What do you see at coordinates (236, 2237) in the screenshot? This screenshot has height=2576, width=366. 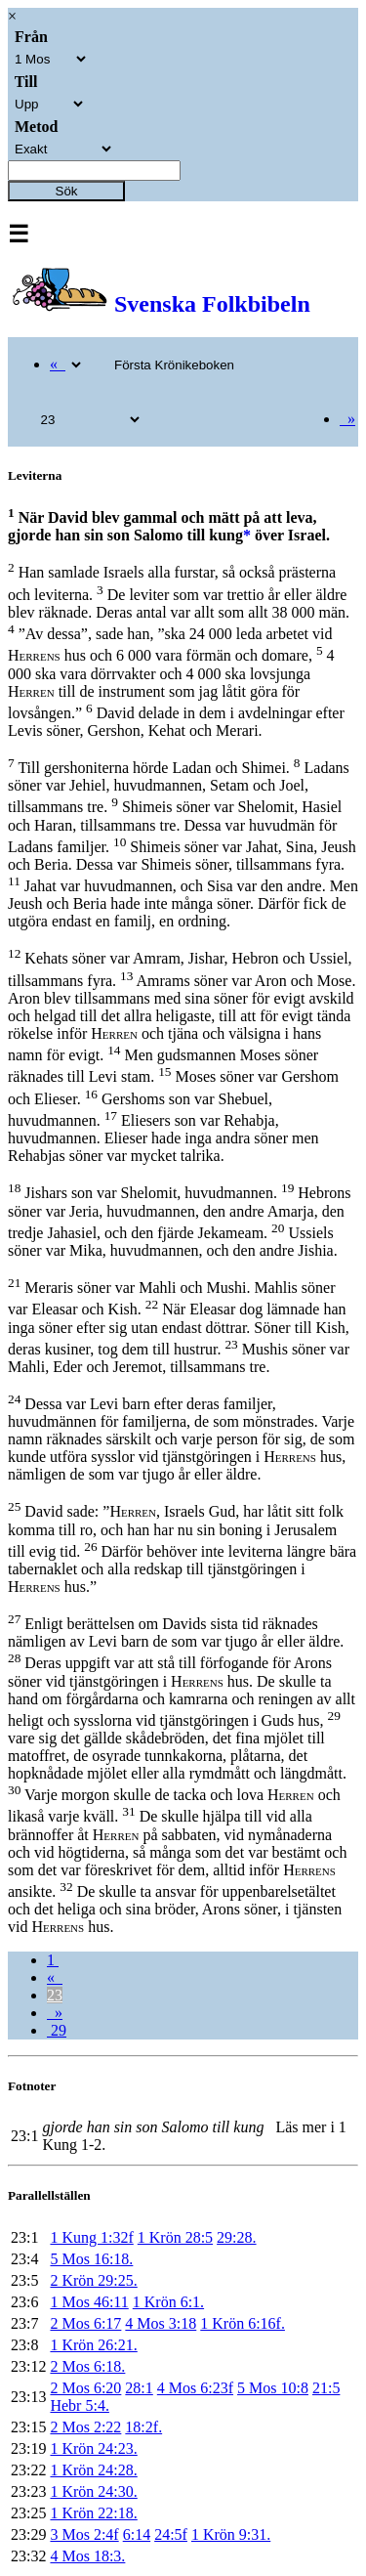 I see `29:28.` at bounding box center [236, 2237].